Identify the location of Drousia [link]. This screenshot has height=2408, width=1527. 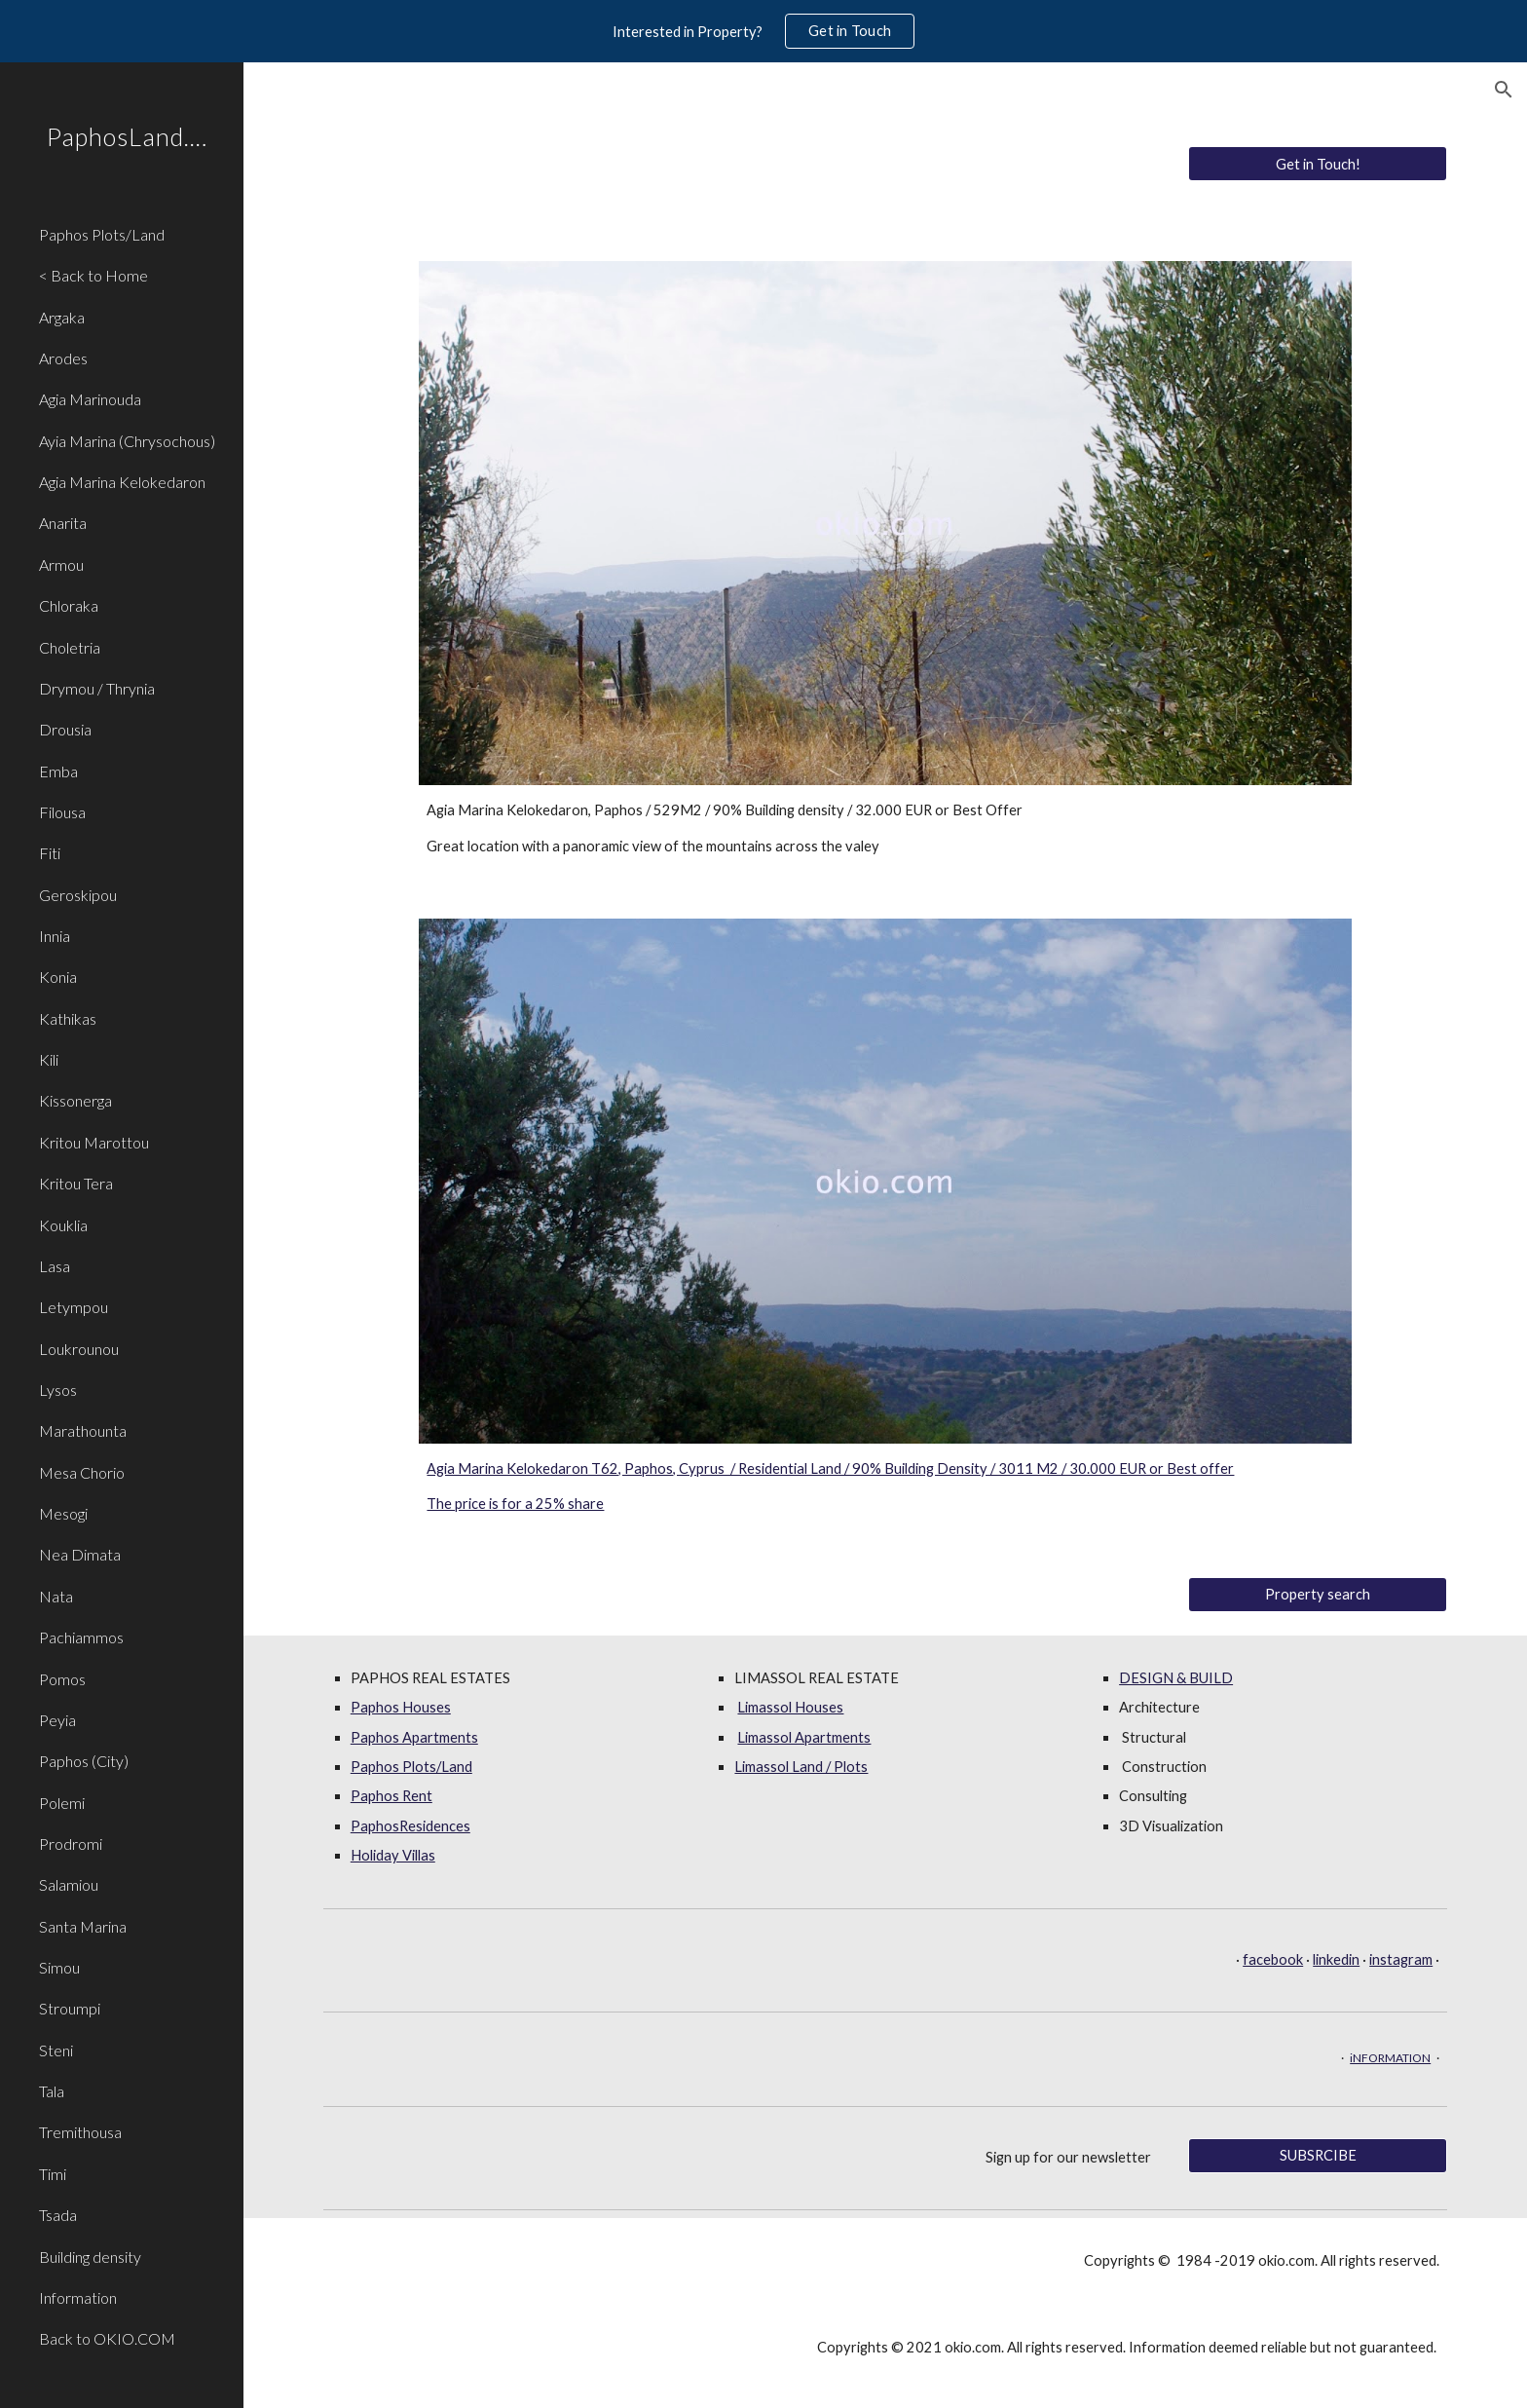
(65, 729).